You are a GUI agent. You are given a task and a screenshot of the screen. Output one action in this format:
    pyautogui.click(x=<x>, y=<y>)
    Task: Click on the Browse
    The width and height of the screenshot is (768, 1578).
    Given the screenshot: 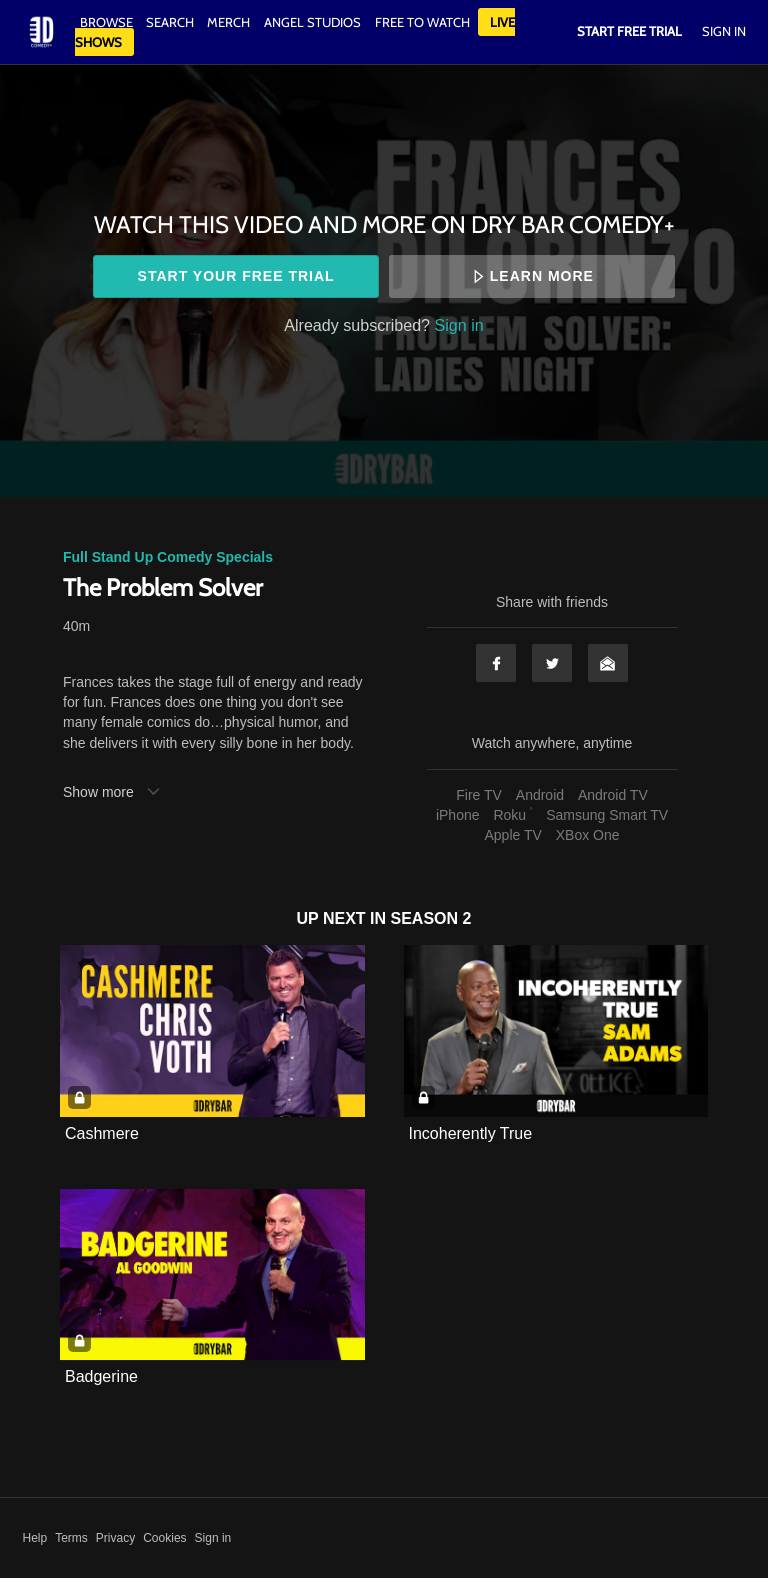 What is the action you would take?
    pyautogui.click(x=108, y=22)
    